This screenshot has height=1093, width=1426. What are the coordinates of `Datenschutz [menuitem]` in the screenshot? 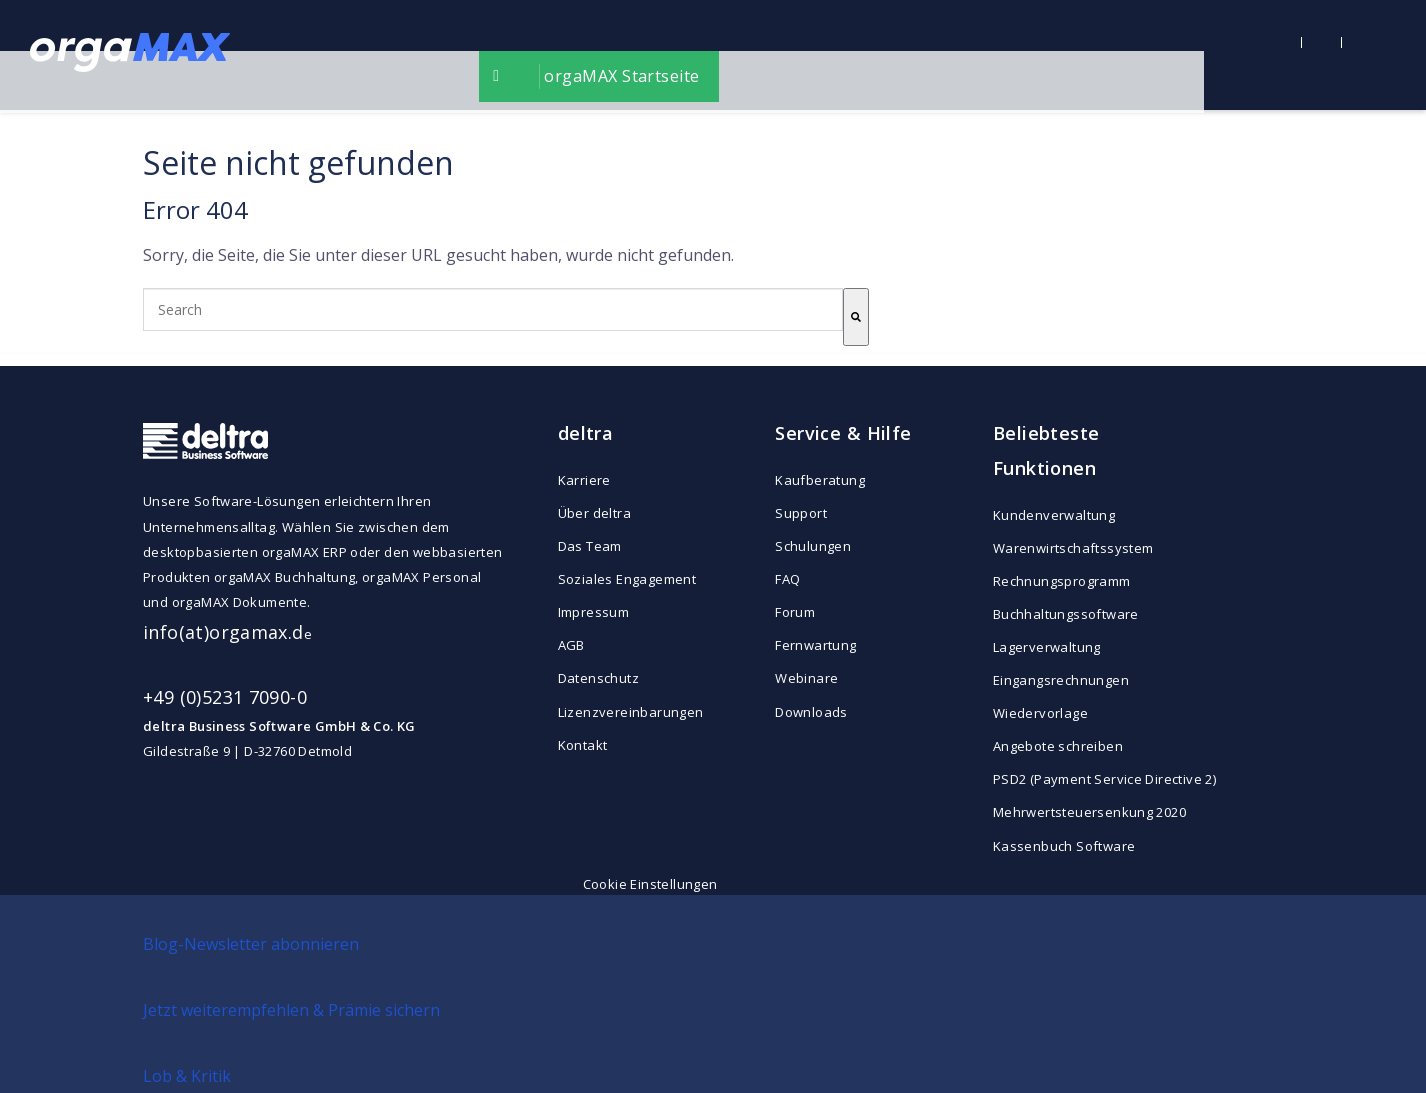 It's located at (598, 678).